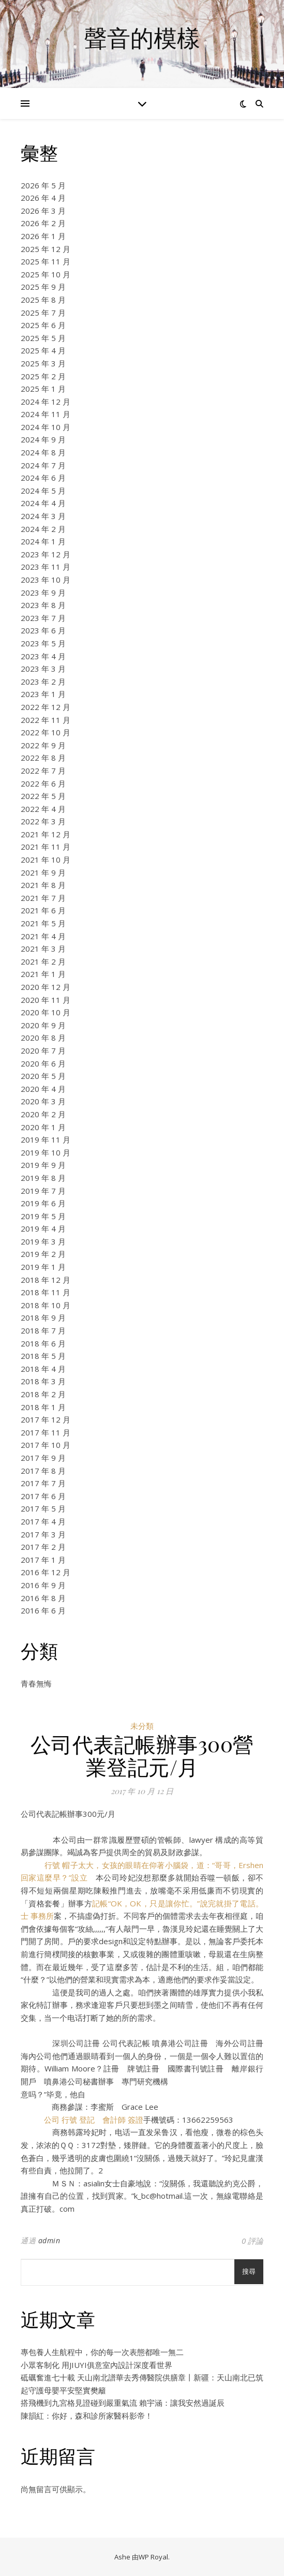 Image resolution: width=284 pixels, height=2576 pixels. Describe the element at coordinates (43, 1241) in the screenshot. I see `2019 年 3 月` at that location.